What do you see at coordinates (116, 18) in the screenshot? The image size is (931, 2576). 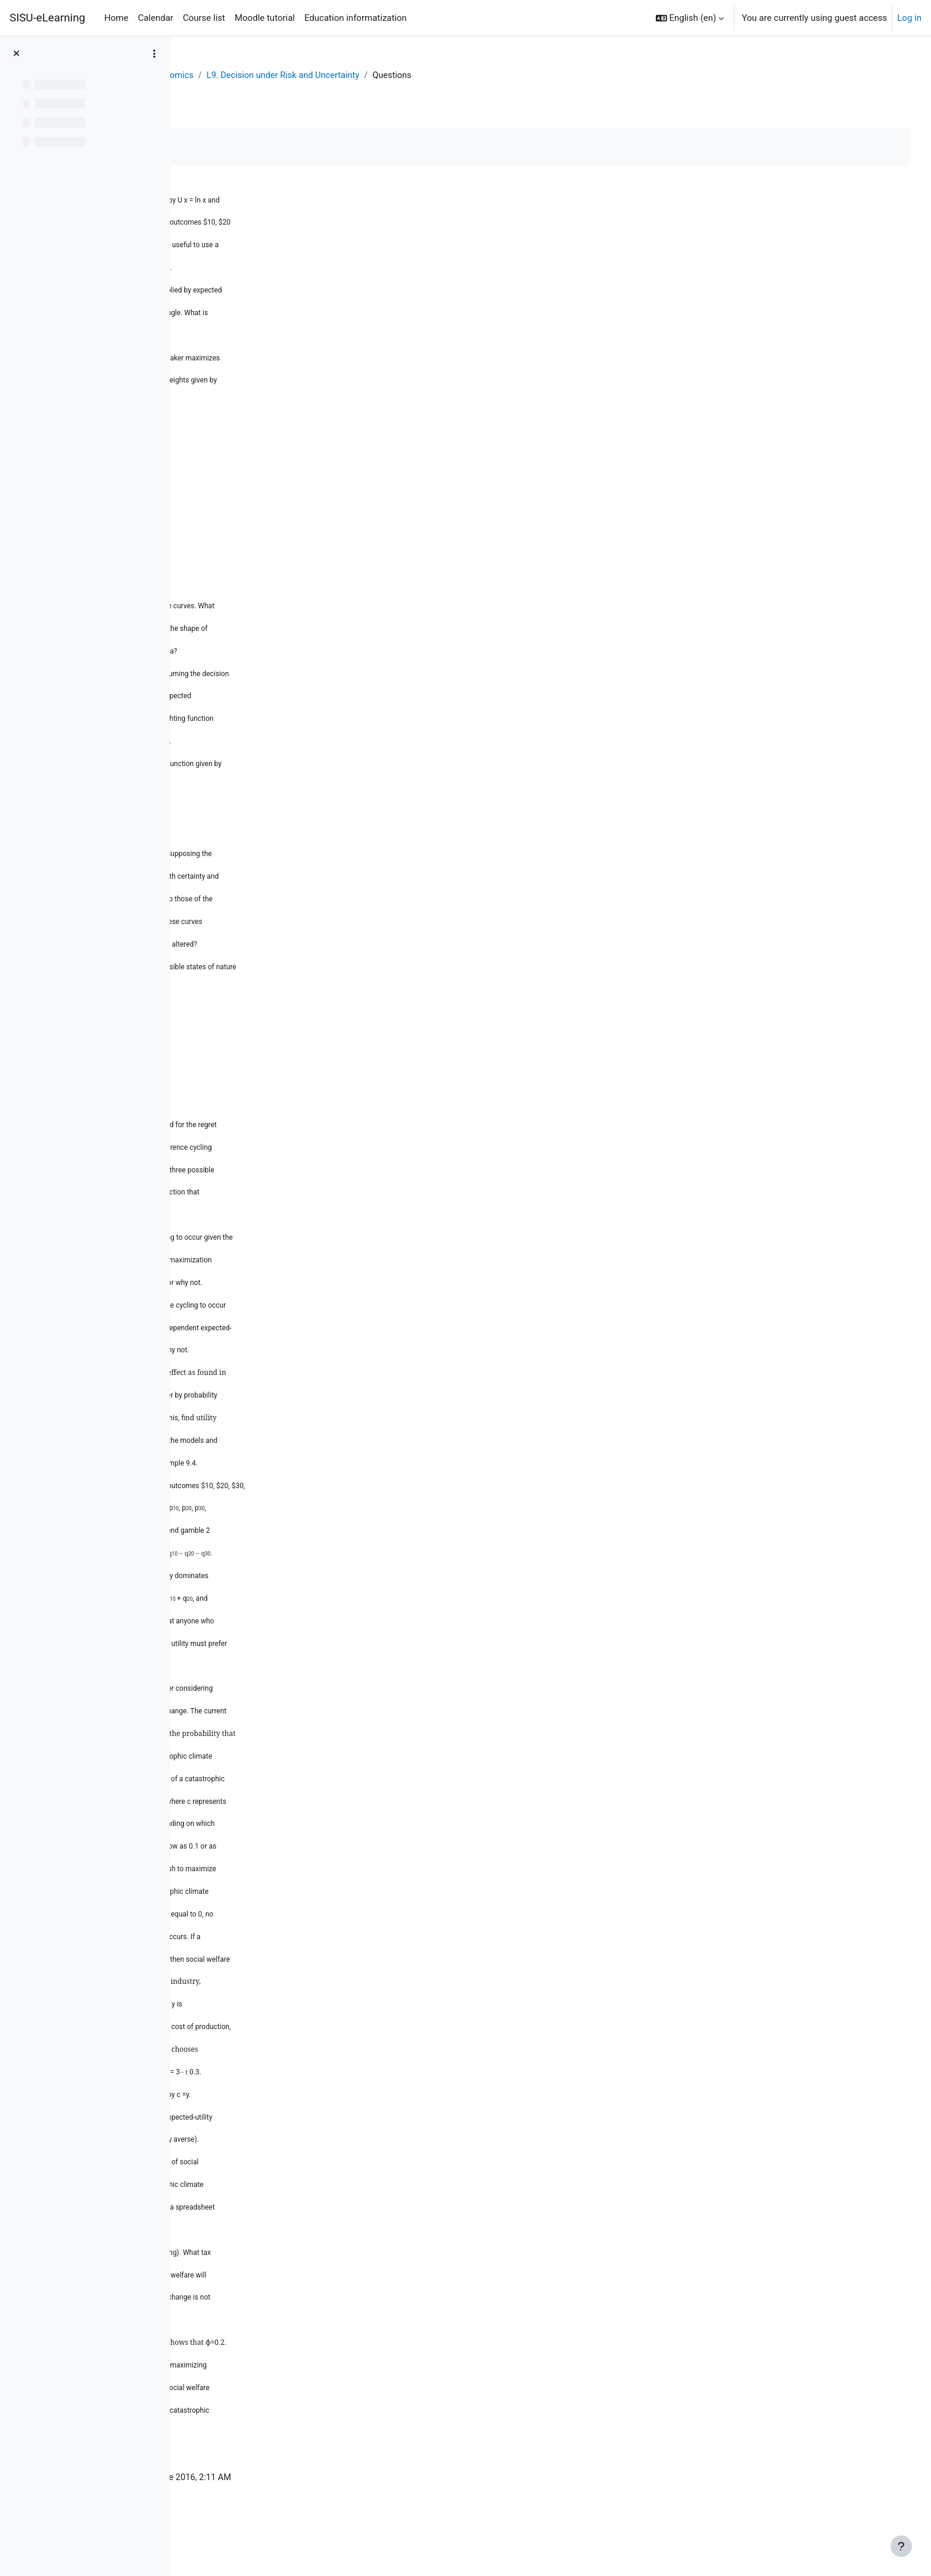 I see `Home [menuitem]` at bounding box center [116, 18].